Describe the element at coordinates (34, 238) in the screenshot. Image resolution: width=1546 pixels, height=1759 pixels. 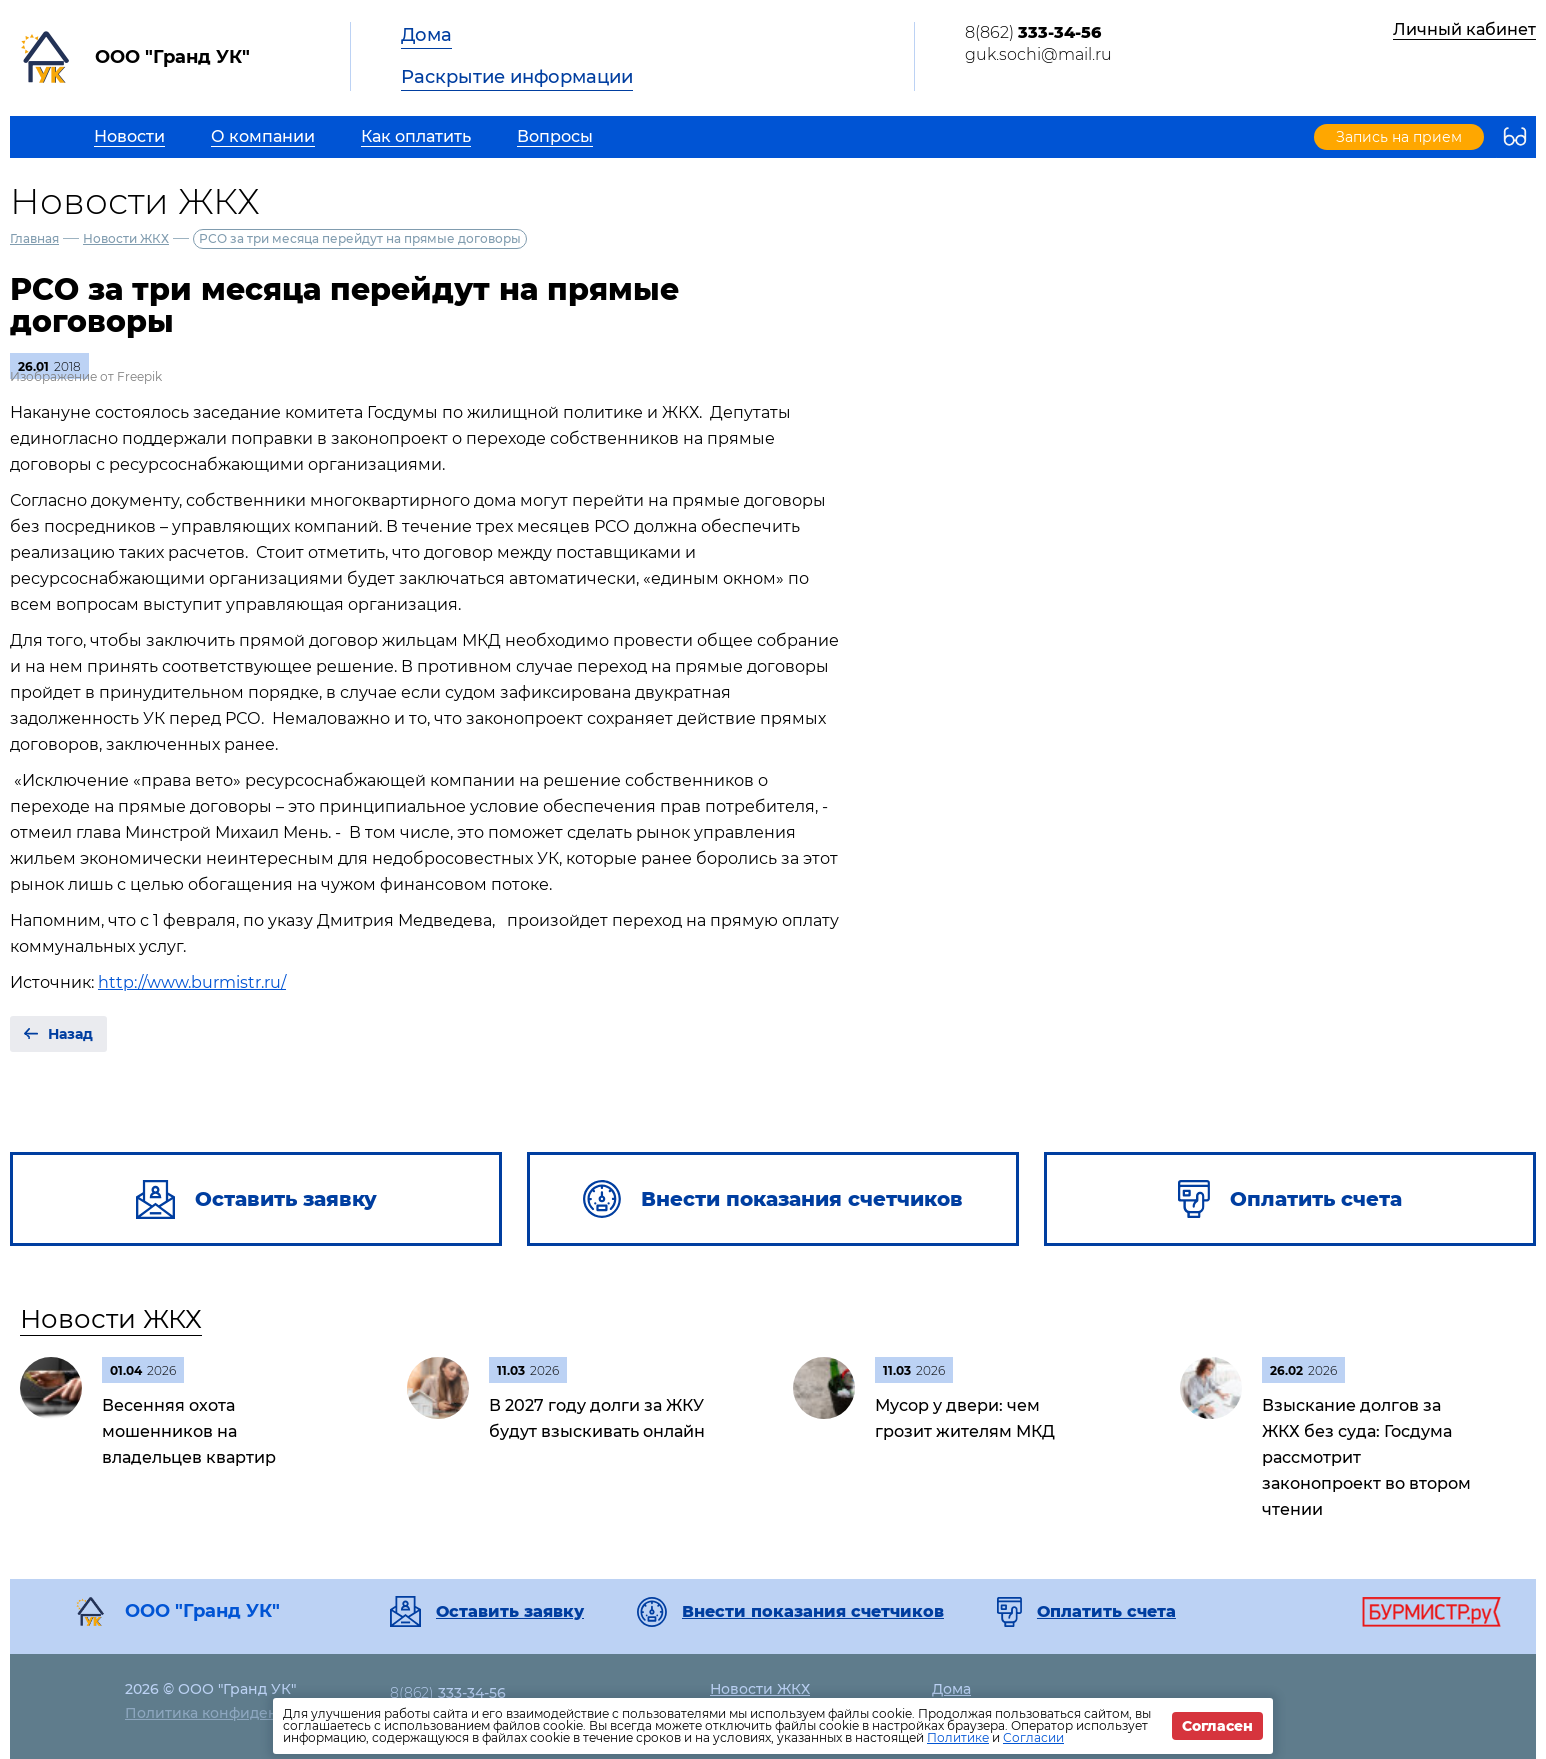
I see `Главная` at that location.